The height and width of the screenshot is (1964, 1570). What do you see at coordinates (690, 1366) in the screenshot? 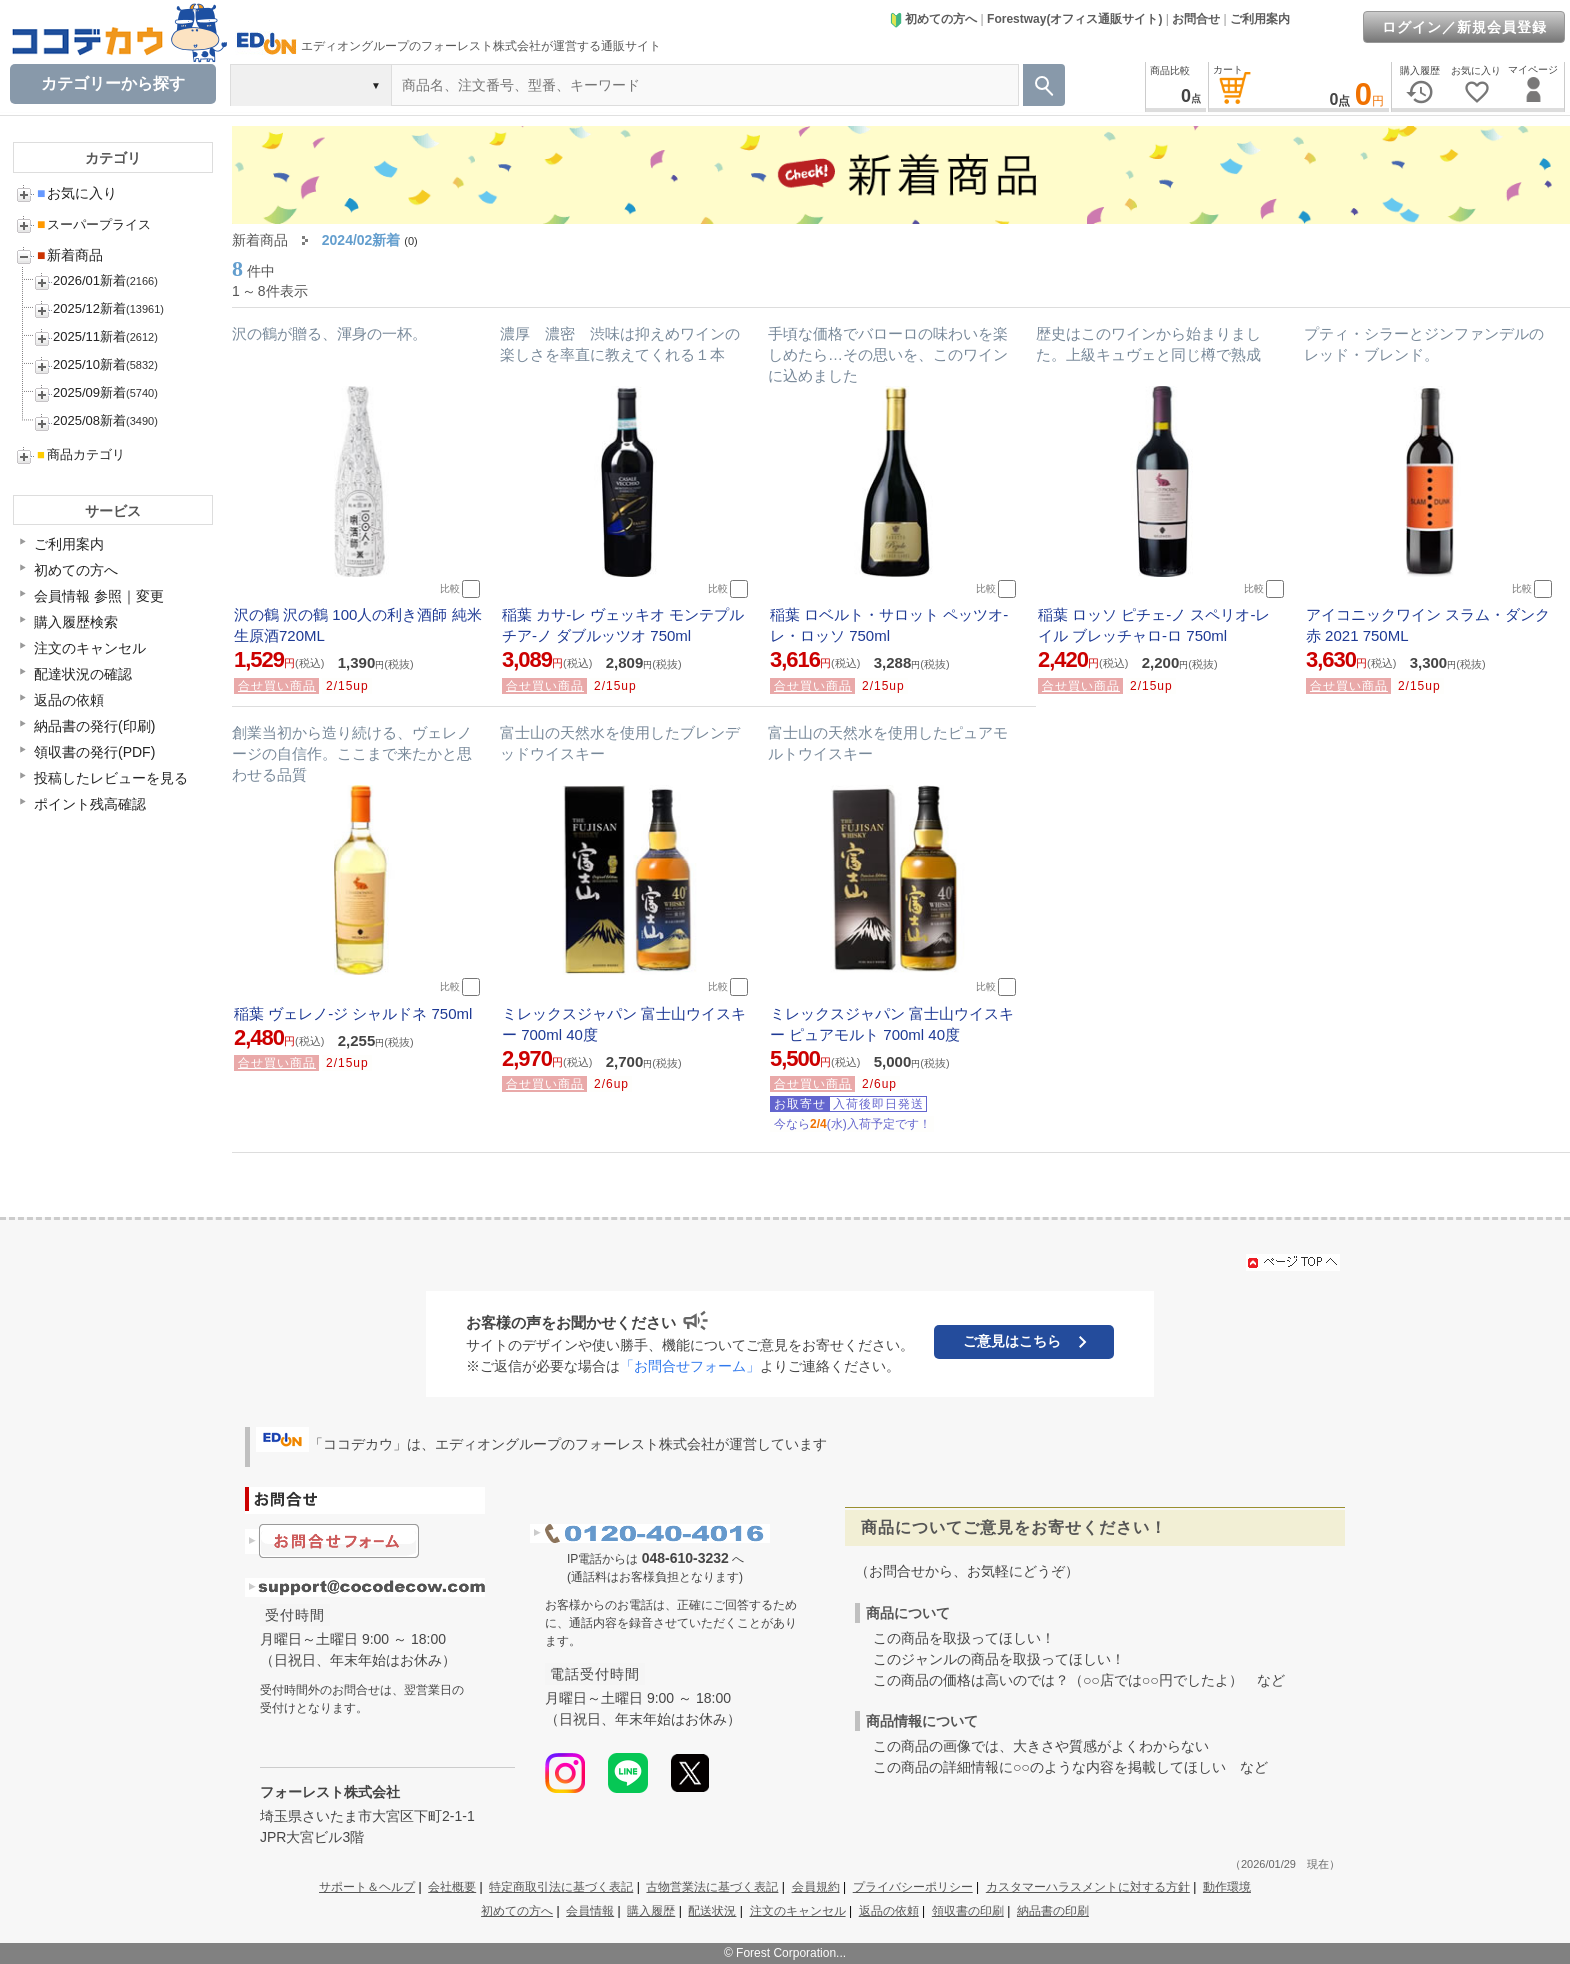
I see `「お問合せフォーム」` at bounding box center [690, 1366].